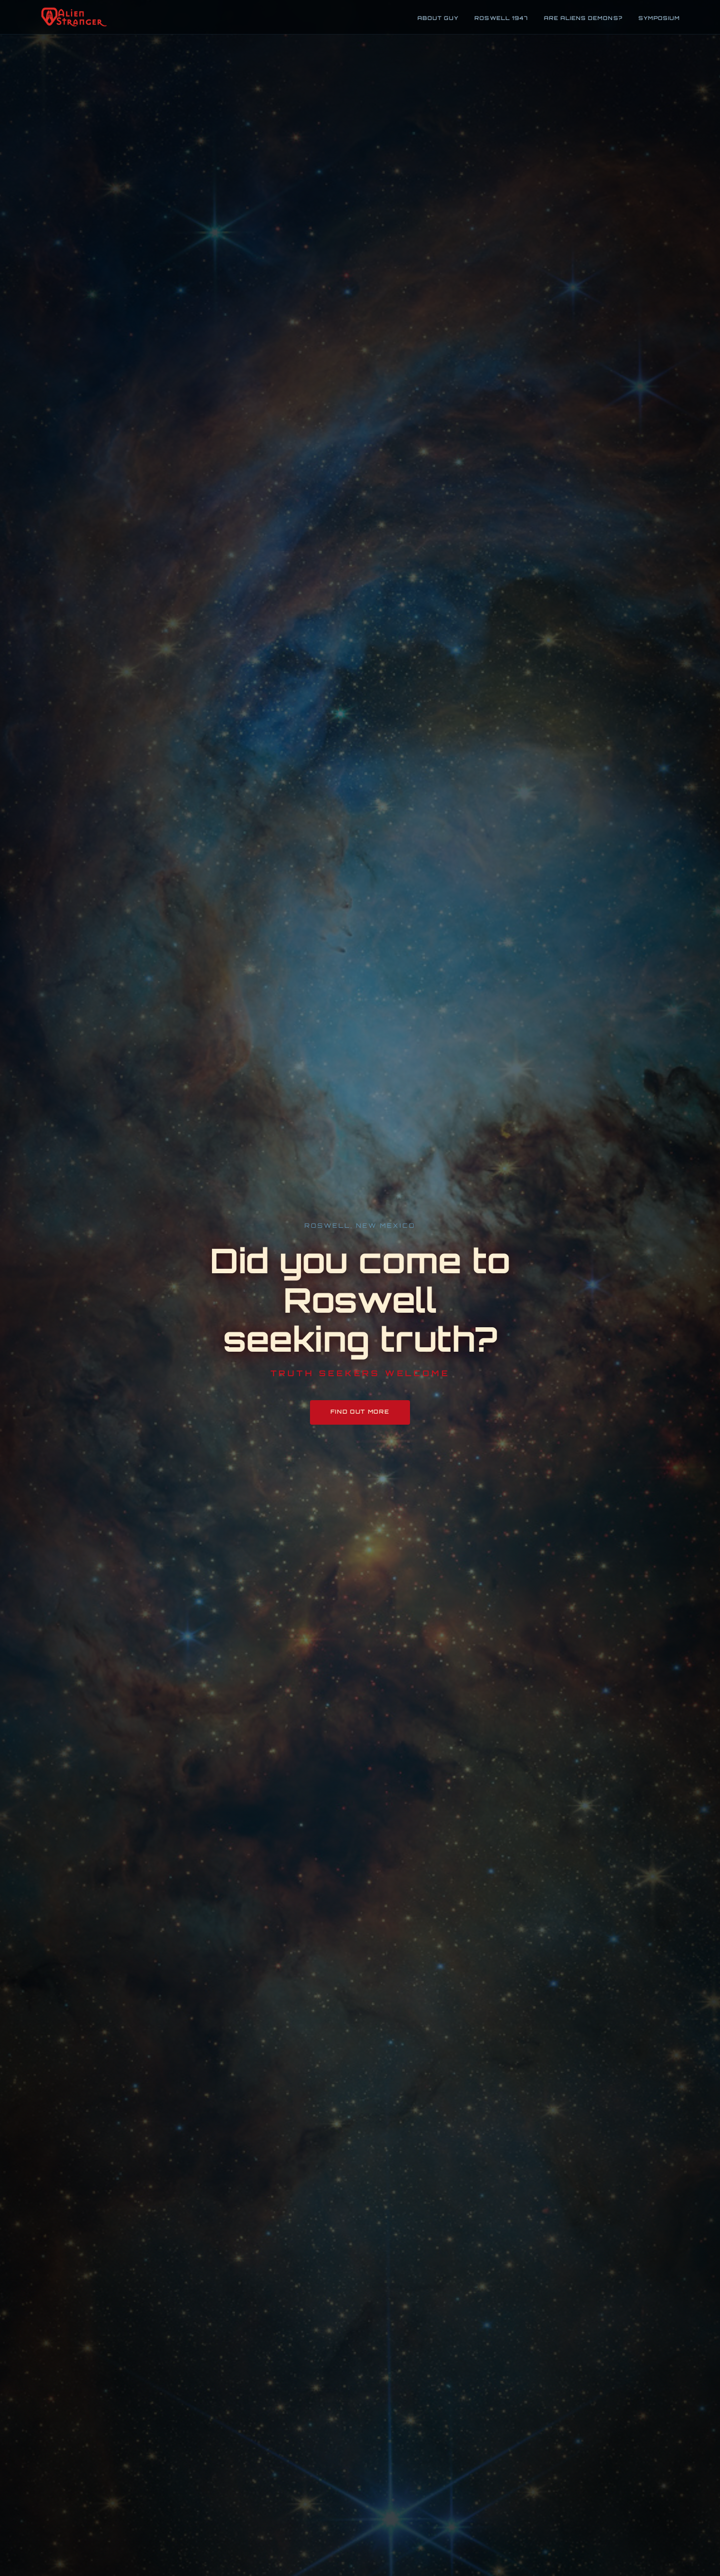  Describe the element at coordinates (360, 1411) in the screenshot. I see `Find Out More` at that location.